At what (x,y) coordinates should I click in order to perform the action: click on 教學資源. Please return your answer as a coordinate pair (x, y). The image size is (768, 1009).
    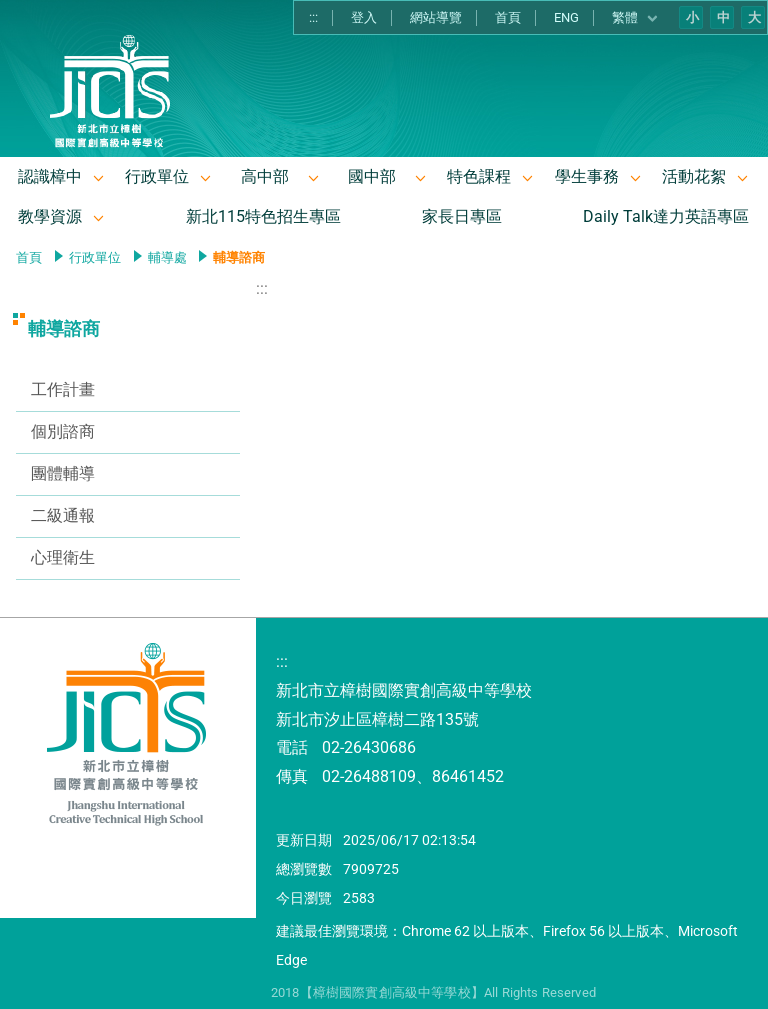
    Looking at the image, I should click on (50, 216).